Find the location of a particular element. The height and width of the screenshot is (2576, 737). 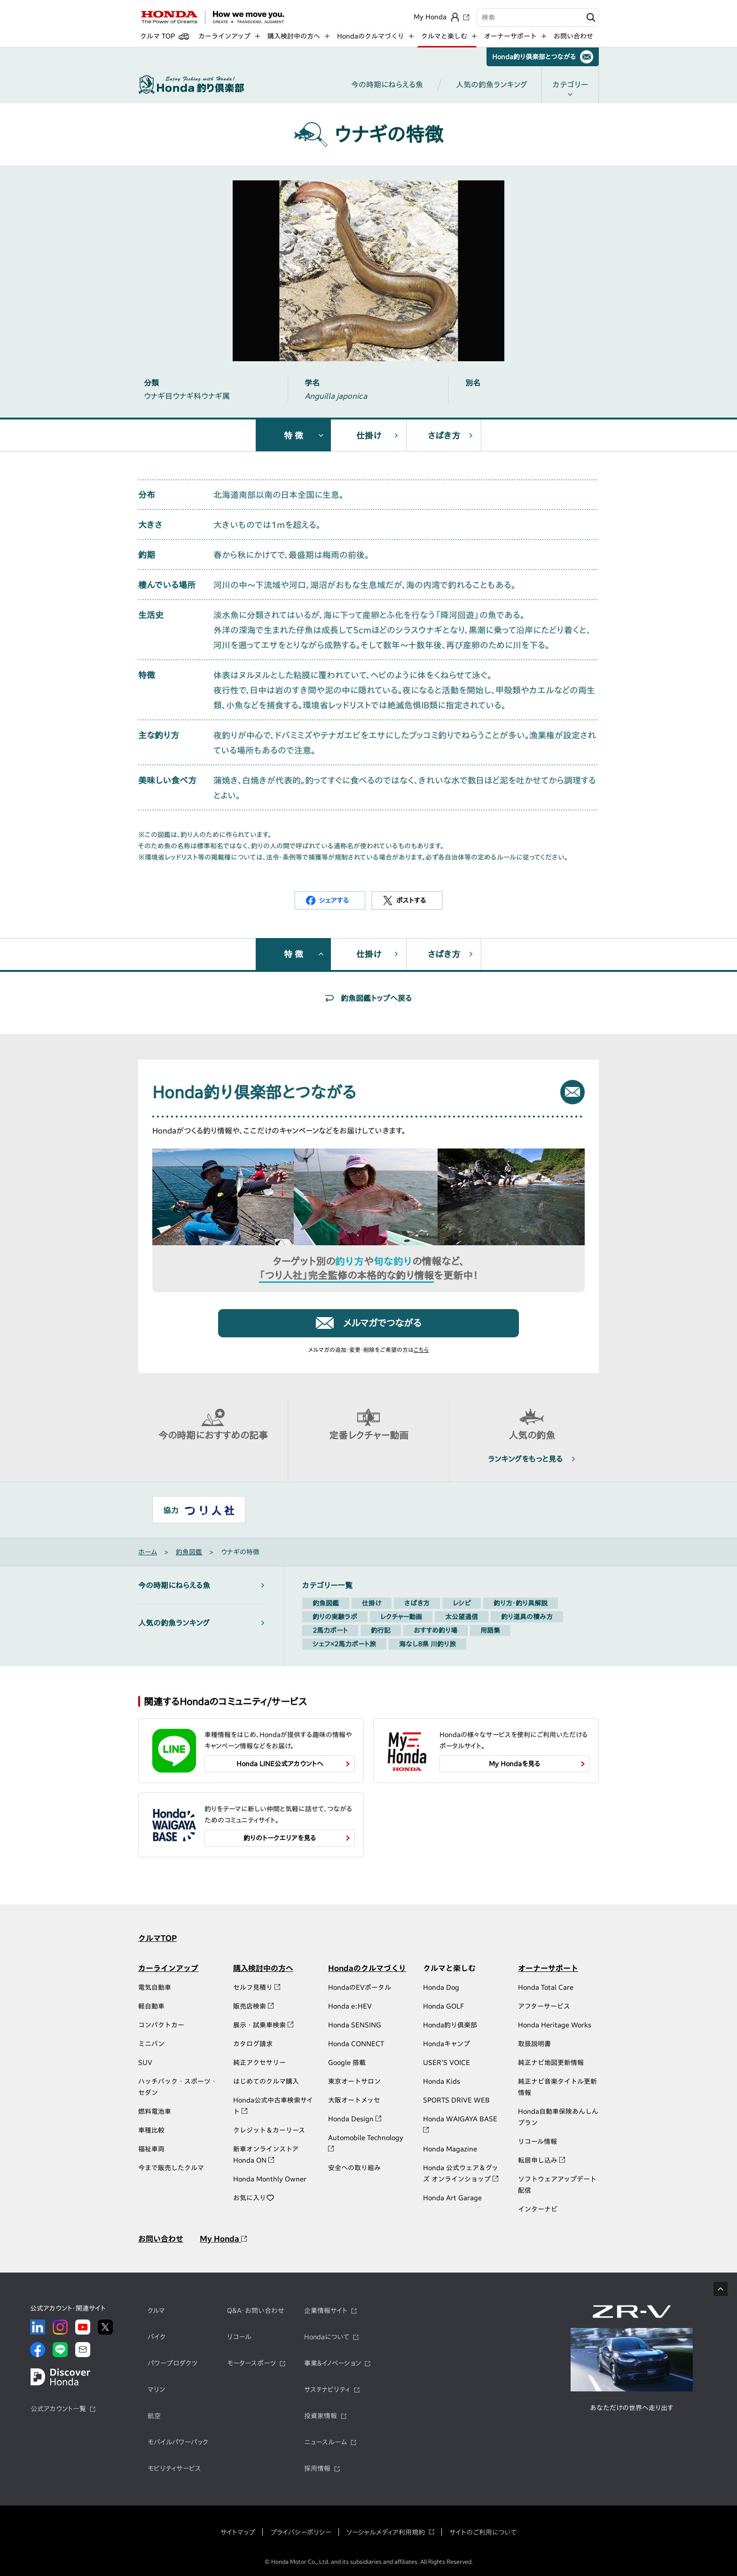

はじめてのクルマ購入 is located at coordinates (266, 2081).